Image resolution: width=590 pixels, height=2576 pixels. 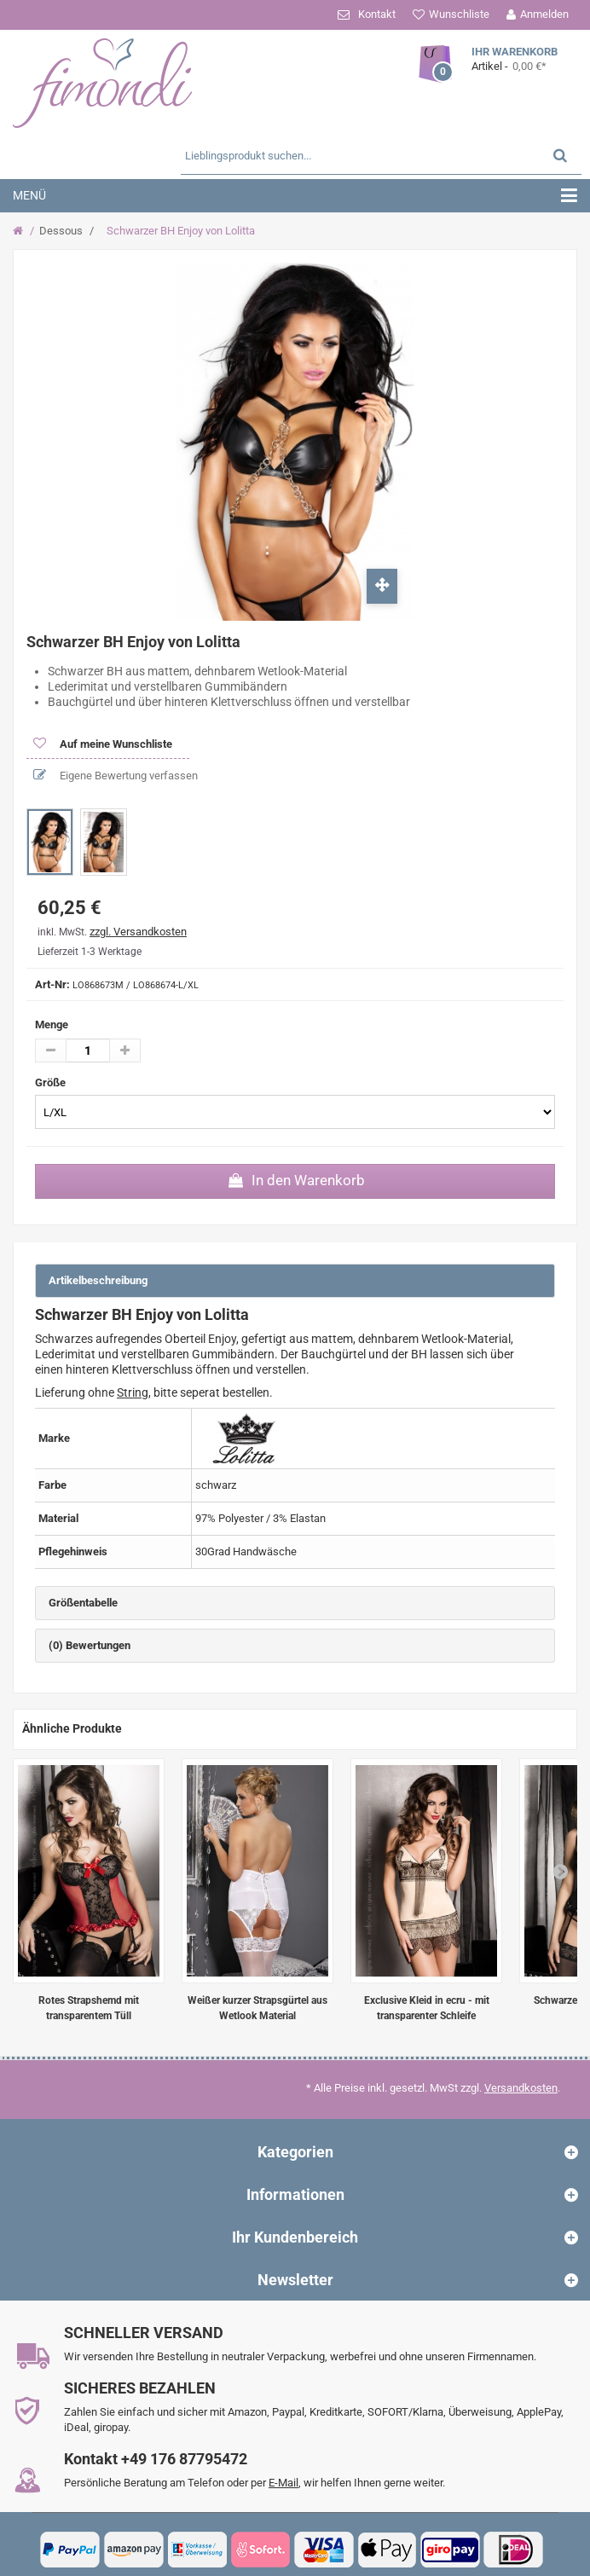 I want to click on E-Mail, so click(x=283, y=2482).